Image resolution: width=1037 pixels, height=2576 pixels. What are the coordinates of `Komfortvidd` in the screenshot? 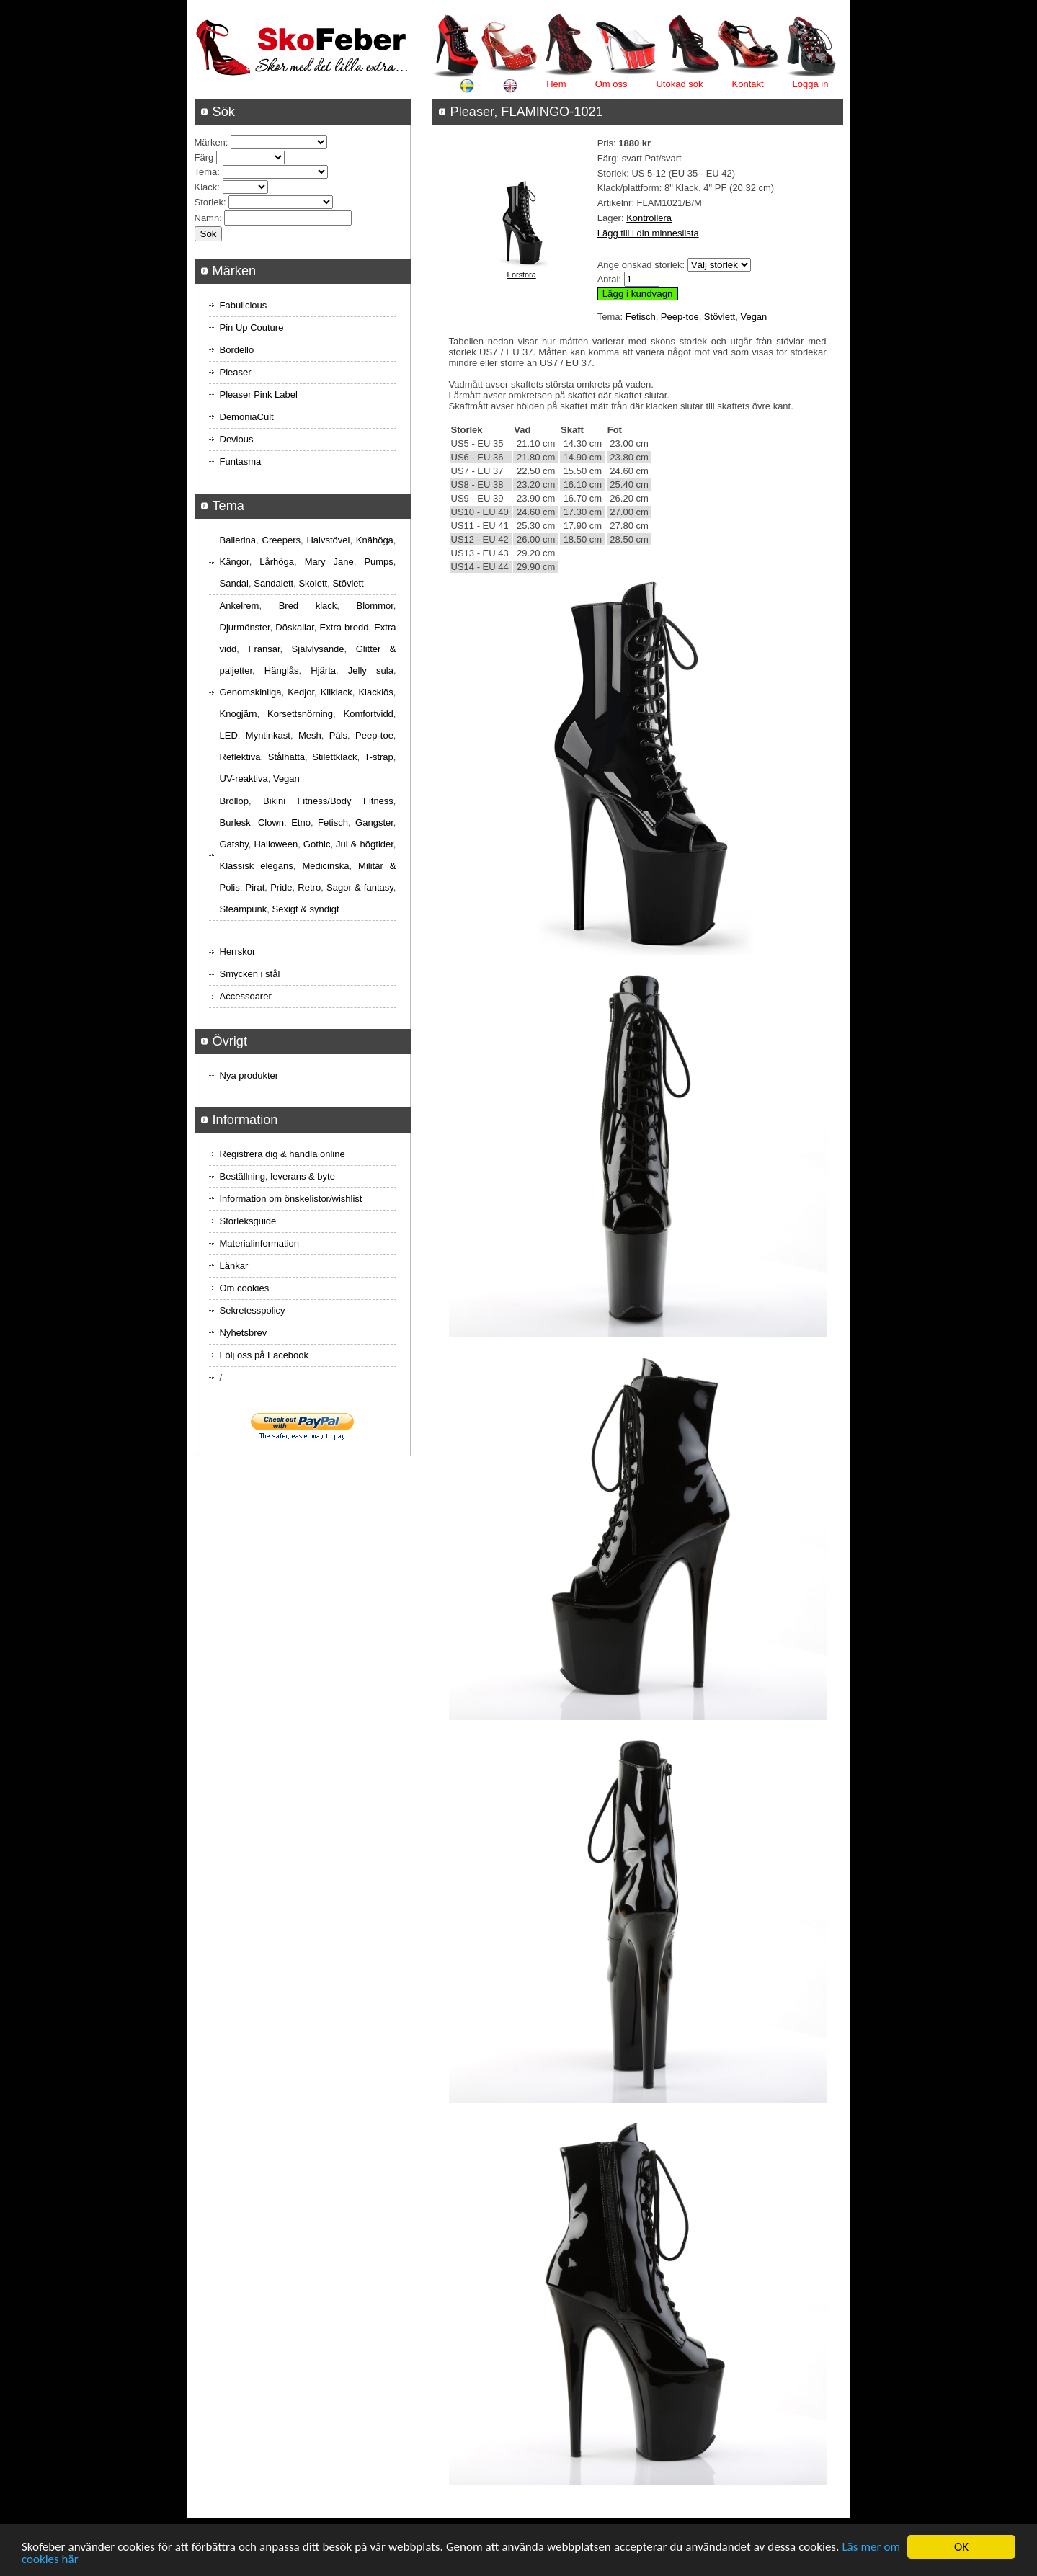 It's located at (368, 713).